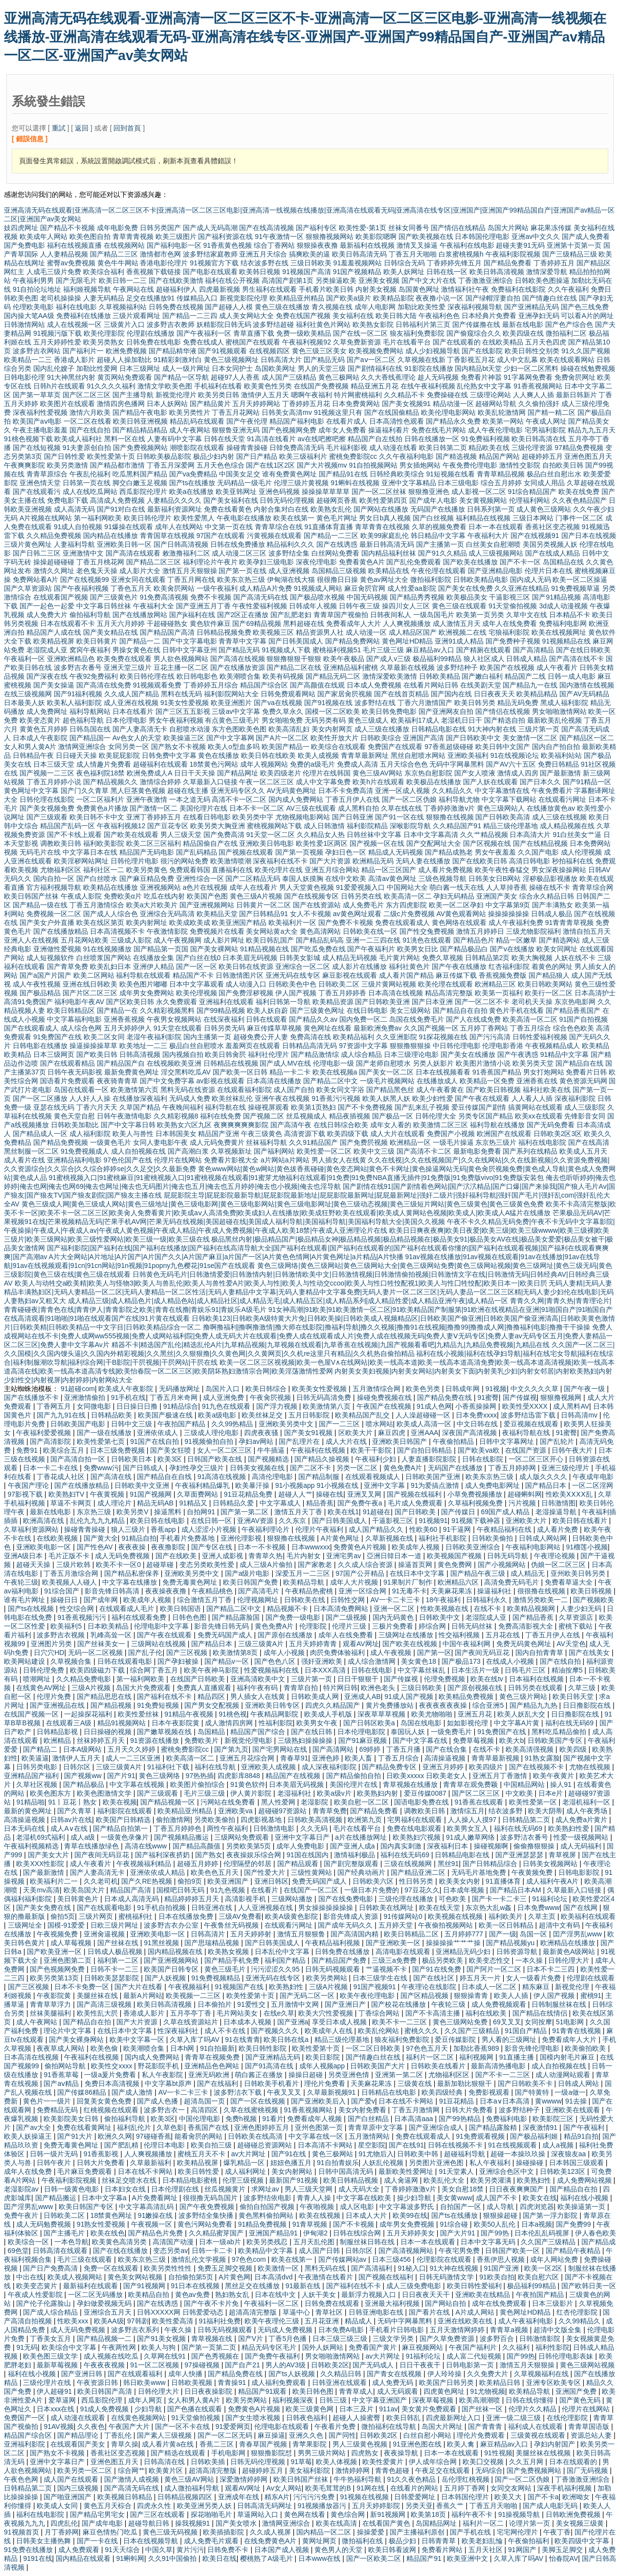 The width and height of the screenshot is (620, 2576). Describe the element at coordinates (130, 1002) in the screenshot. I see `国产区欧美日韩` at that location.